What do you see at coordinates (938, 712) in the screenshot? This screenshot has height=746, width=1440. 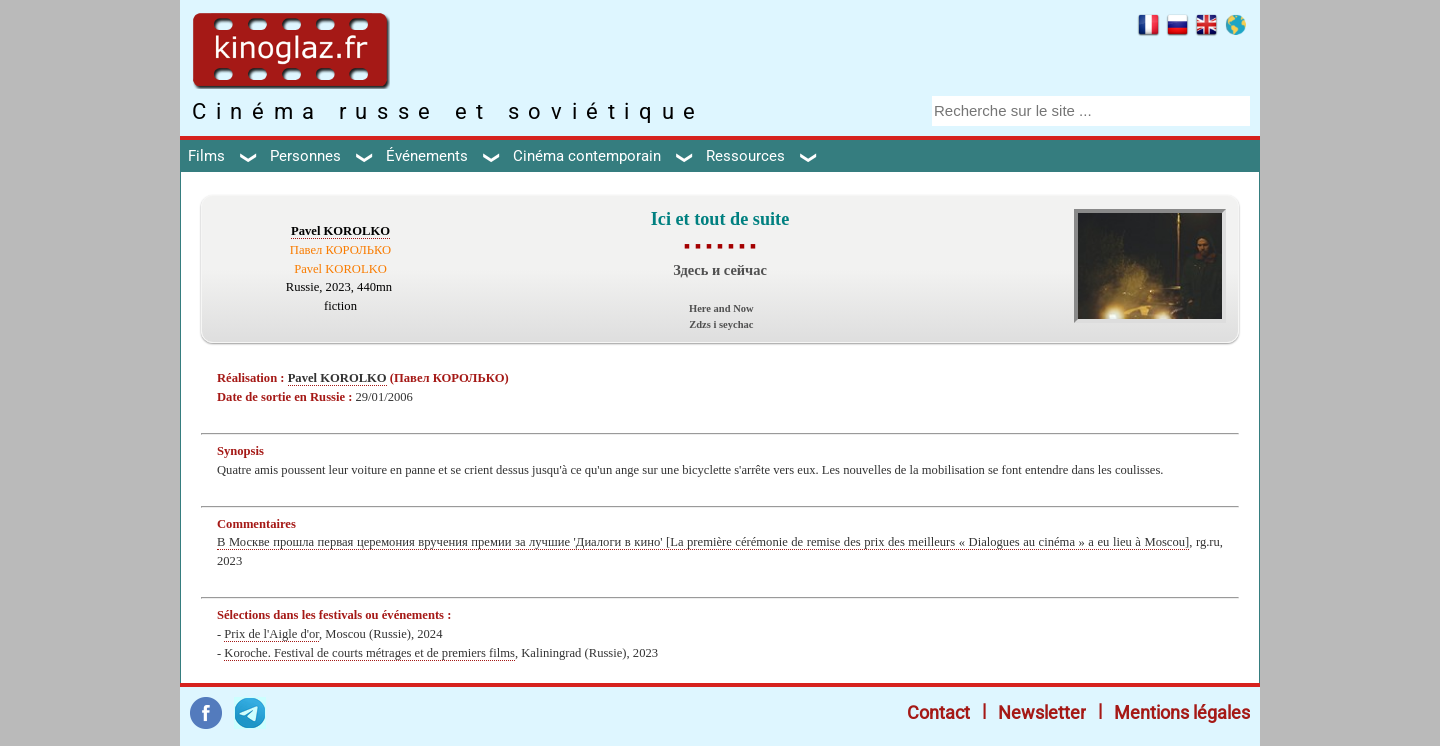 I see `Contact` at bounding box center [938, 712].